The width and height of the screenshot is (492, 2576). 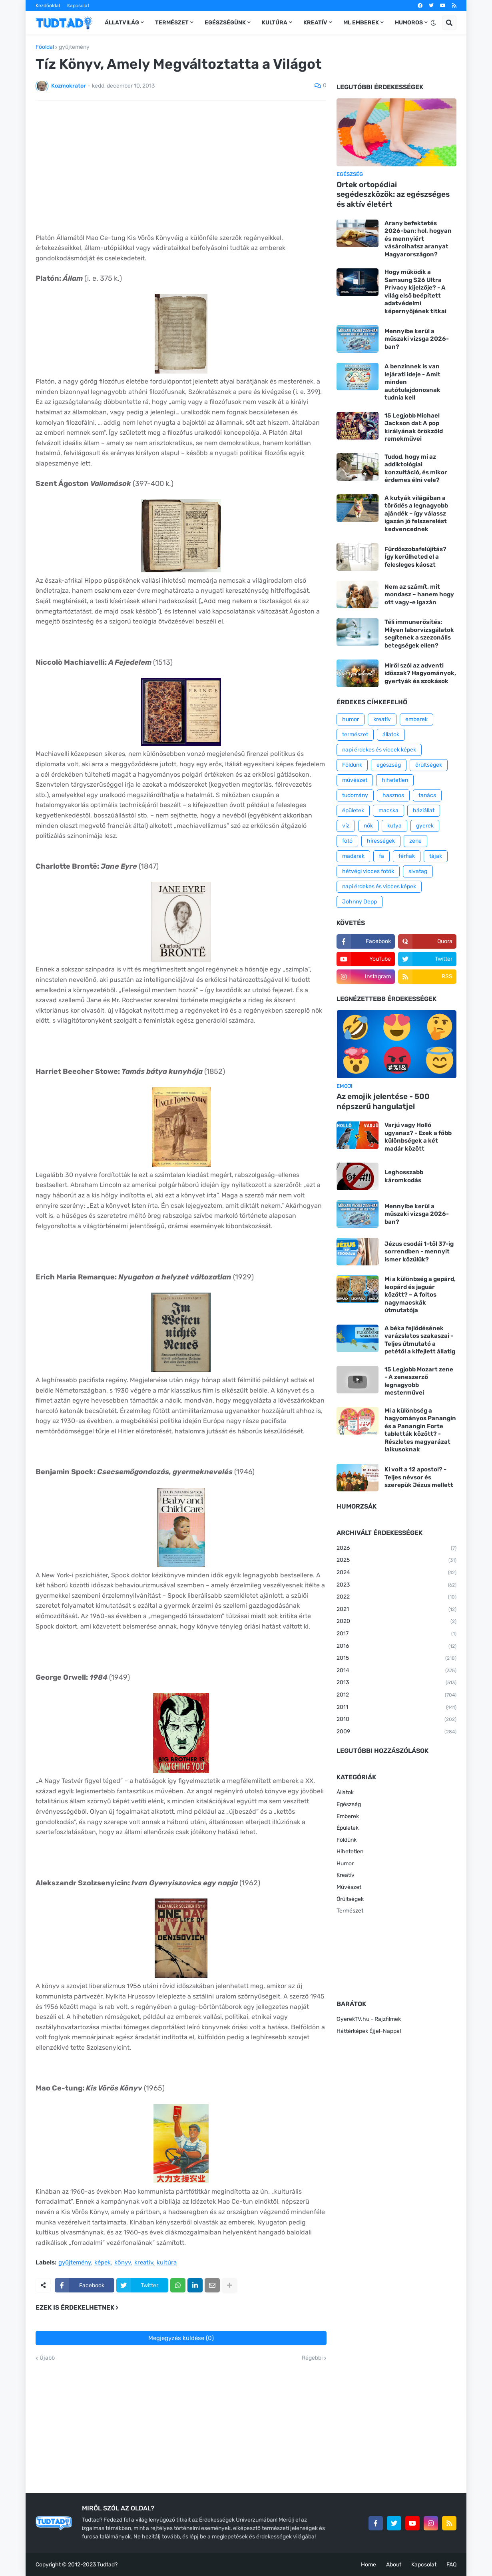 I want to click on háziállat, so click(x=423, y=810).